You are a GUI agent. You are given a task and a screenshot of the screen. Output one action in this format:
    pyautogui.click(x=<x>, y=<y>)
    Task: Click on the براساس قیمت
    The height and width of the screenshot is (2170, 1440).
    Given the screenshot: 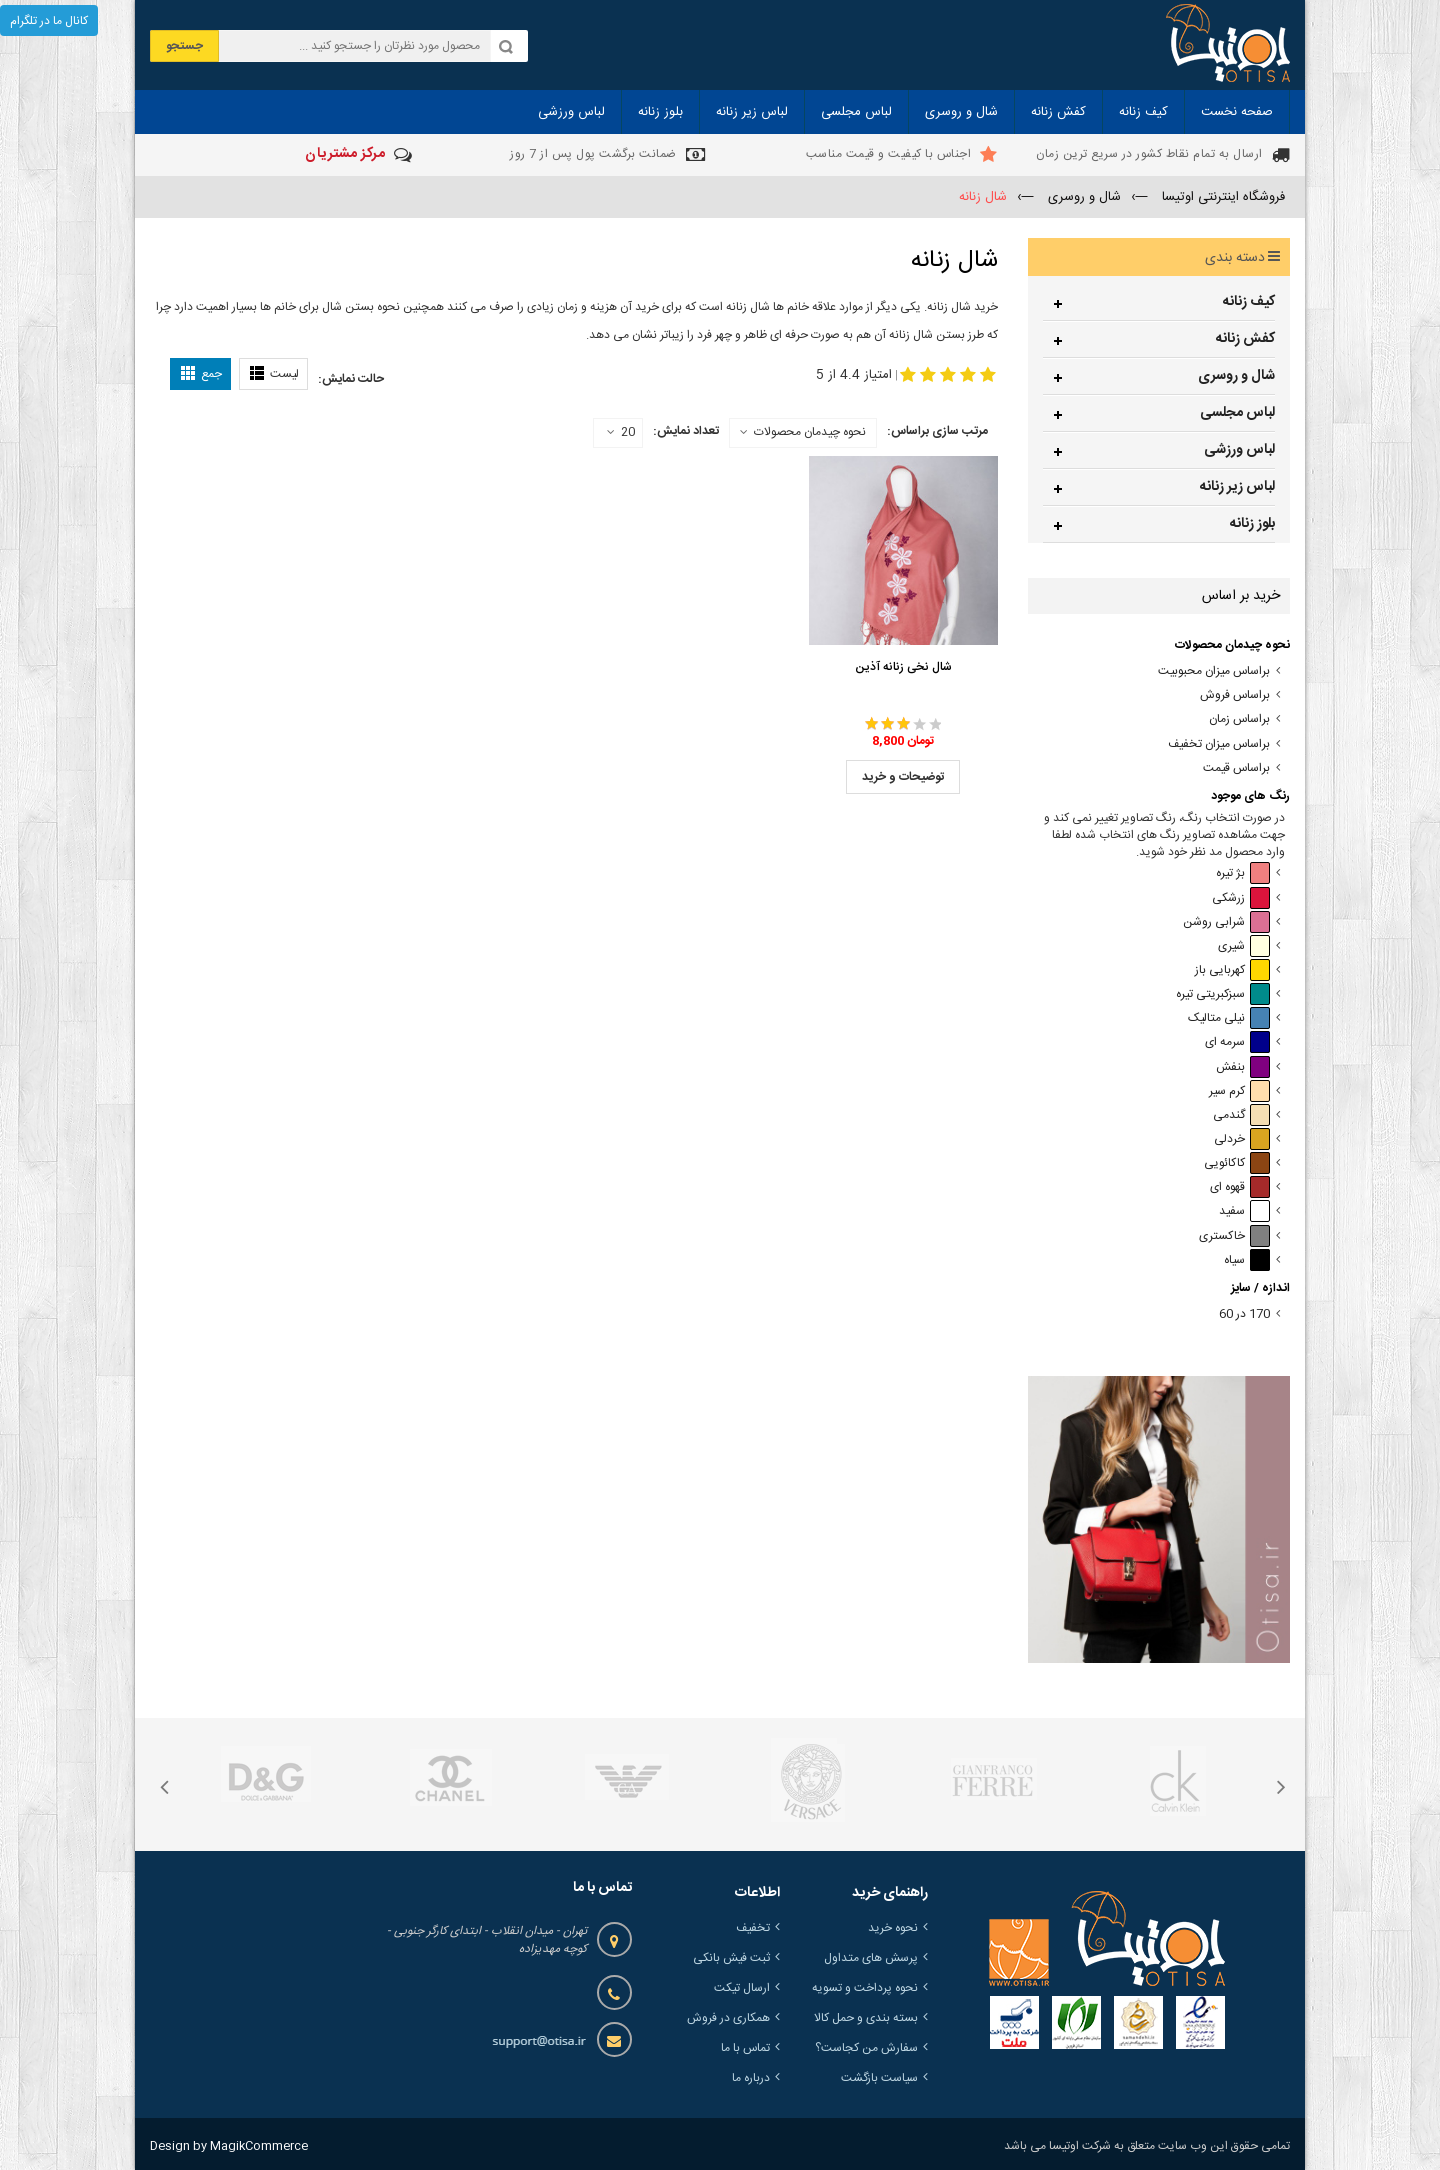 What is the action you would take?
    pyautogui.click(x=1236, y=768)
    